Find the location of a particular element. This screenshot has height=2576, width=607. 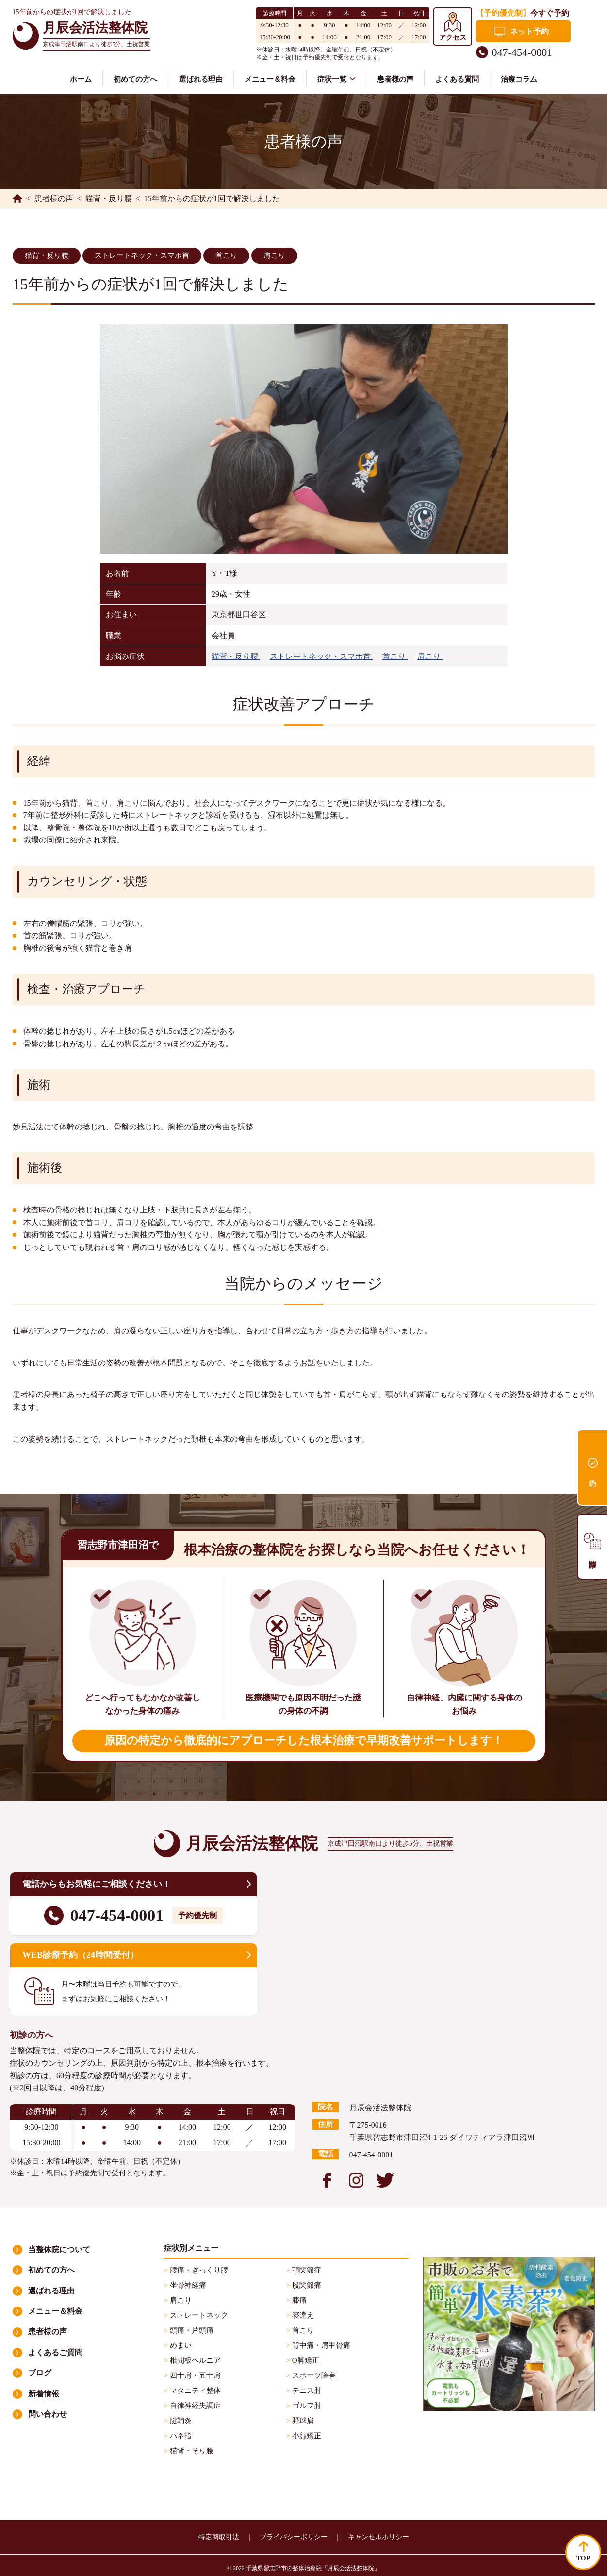

アクセス is located at coordinates (452, 37).